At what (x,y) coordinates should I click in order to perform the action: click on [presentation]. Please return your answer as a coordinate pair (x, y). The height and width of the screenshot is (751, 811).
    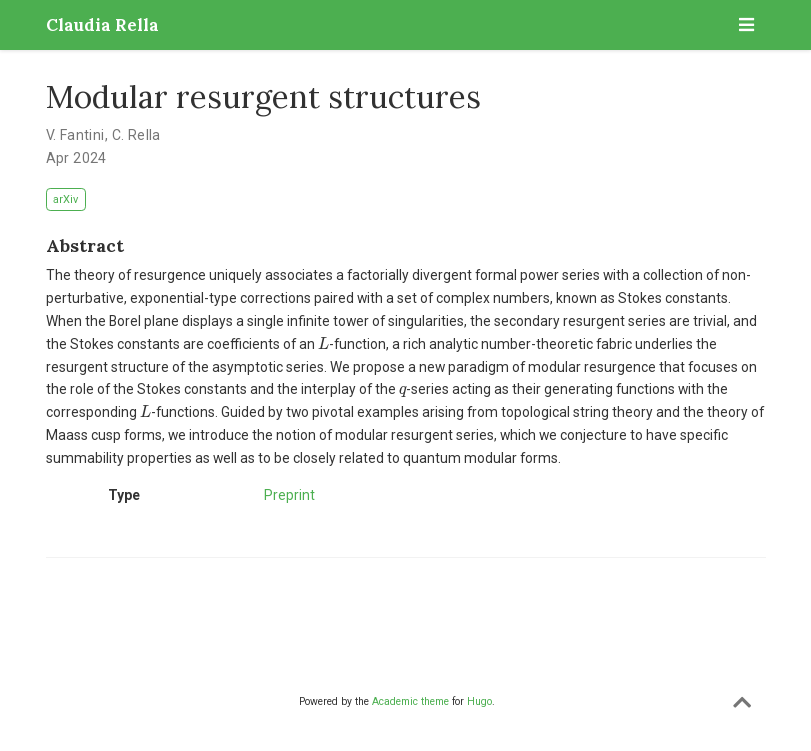
    Looking at the image, I should click on (323, 343).